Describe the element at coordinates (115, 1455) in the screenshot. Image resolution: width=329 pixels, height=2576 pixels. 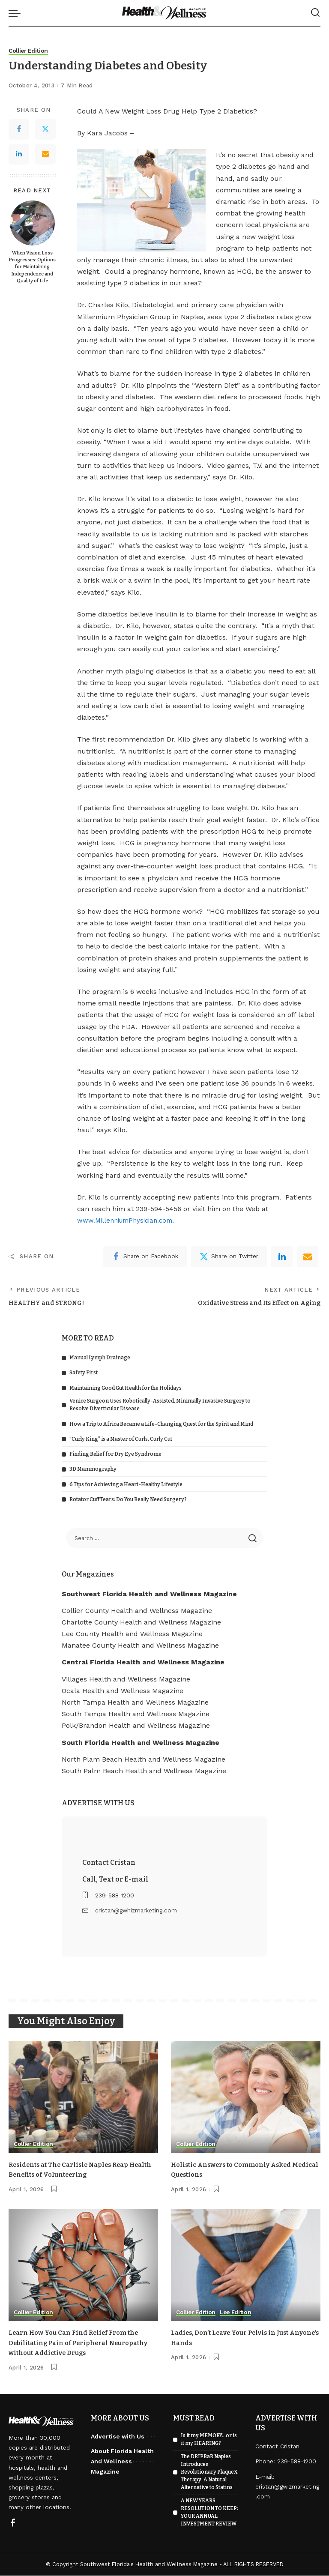
I see `Finding Relief for Dry Eye Syndrome` at that location.